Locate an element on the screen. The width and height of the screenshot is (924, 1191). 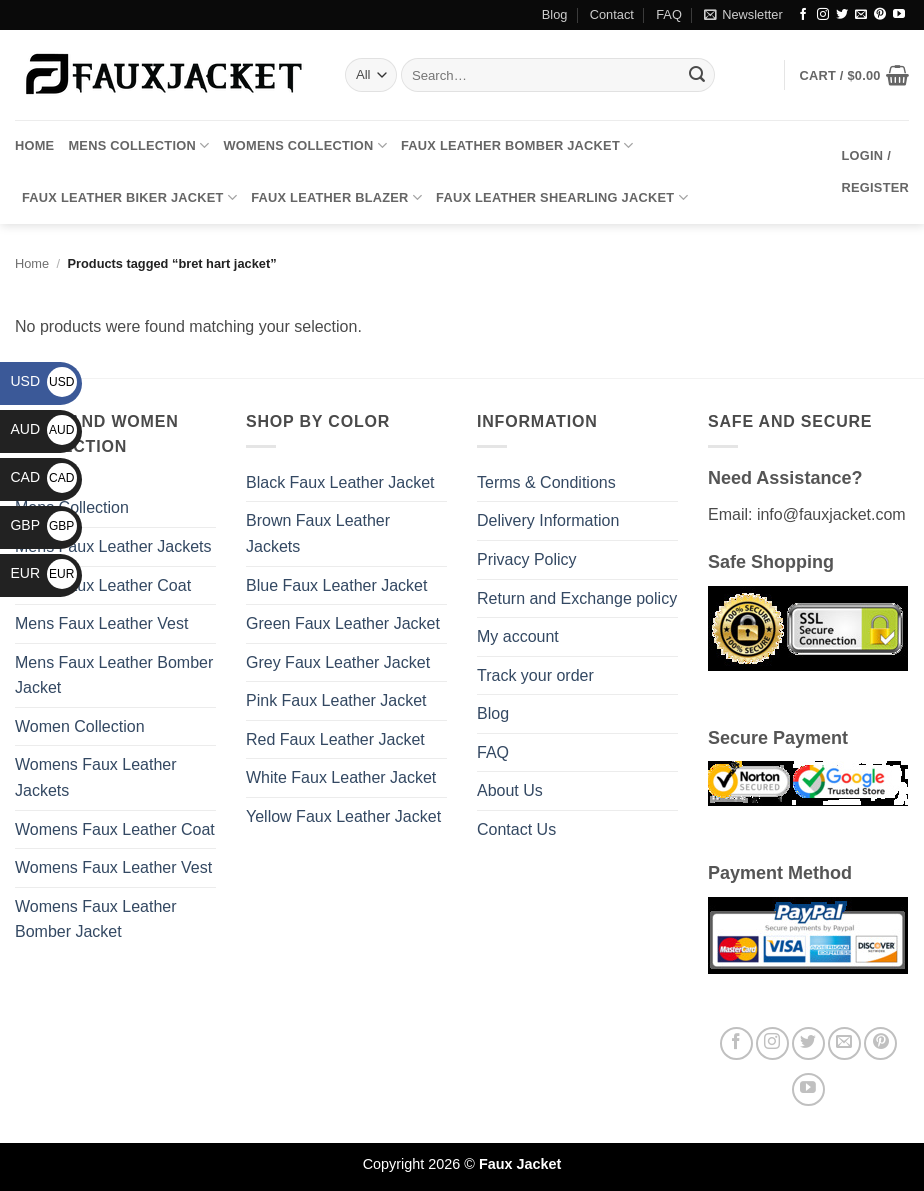
[Follow on Facebook] is located at coordinates (803, 15).